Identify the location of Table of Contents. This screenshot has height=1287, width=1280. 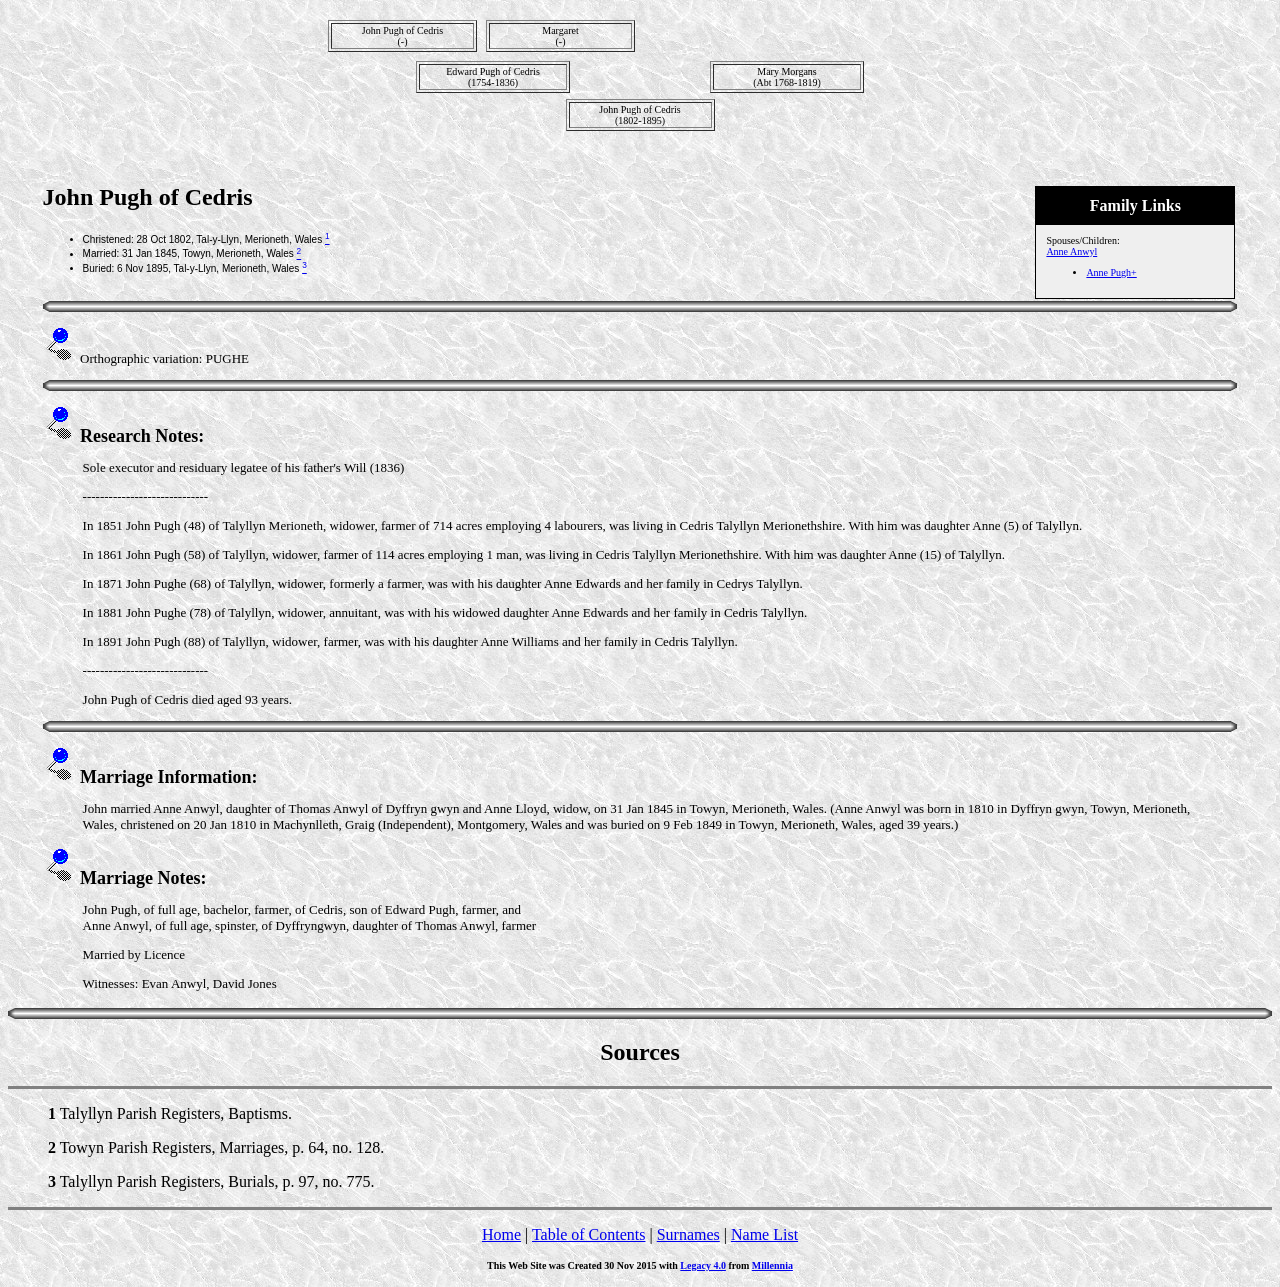
(589, 1234).